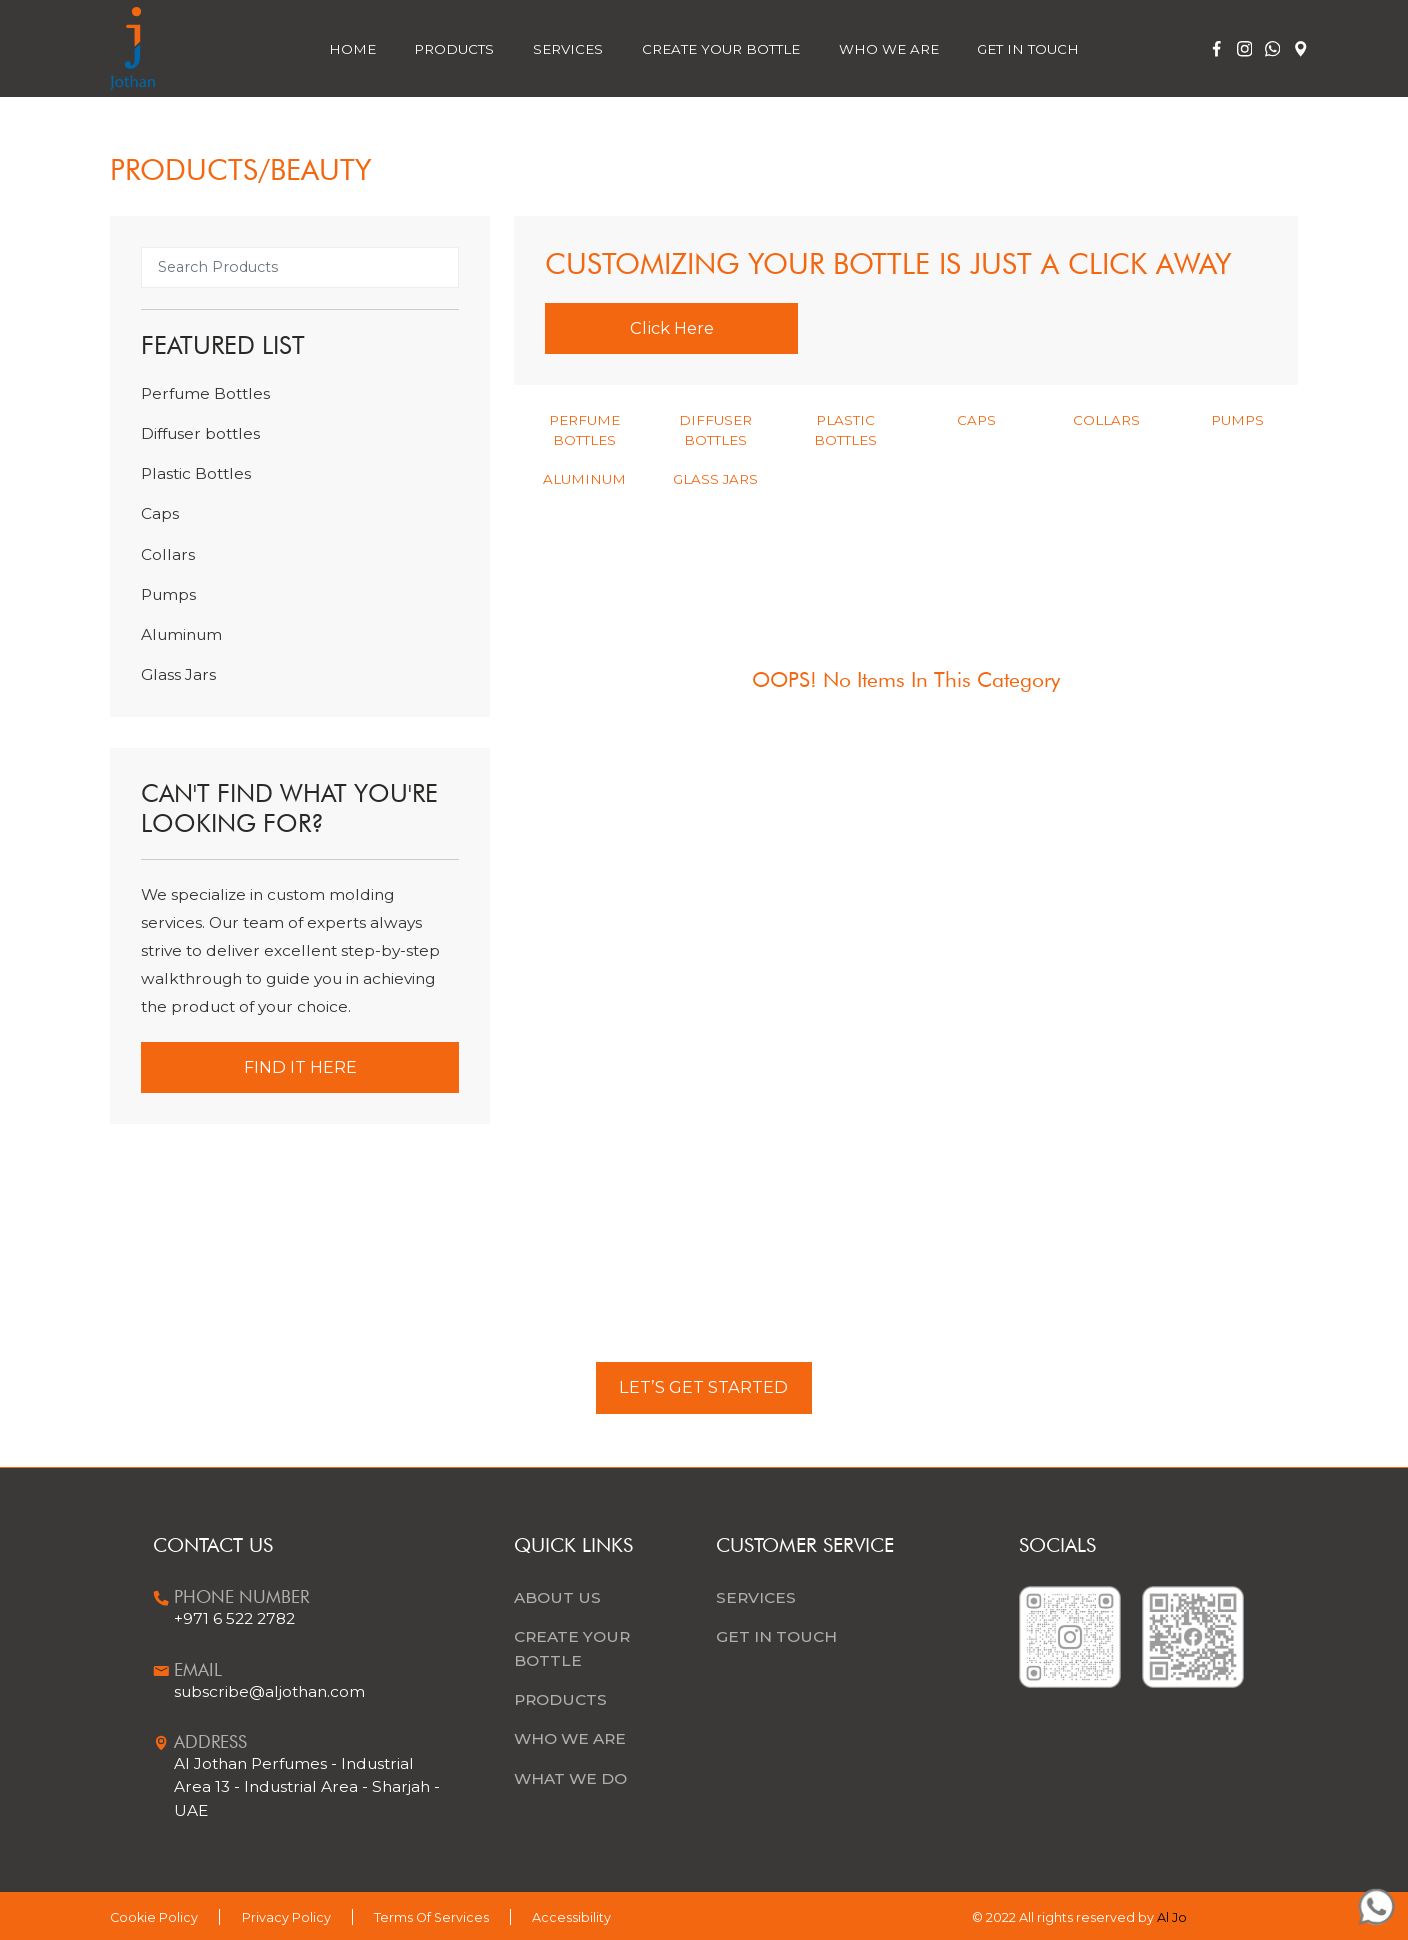 The width and height of the screenshot is (1408, 1940). What do you see at coordinates (721, 49) in the screenshot?
I see `Create Your Bottle` at bounding box center [721, 49].